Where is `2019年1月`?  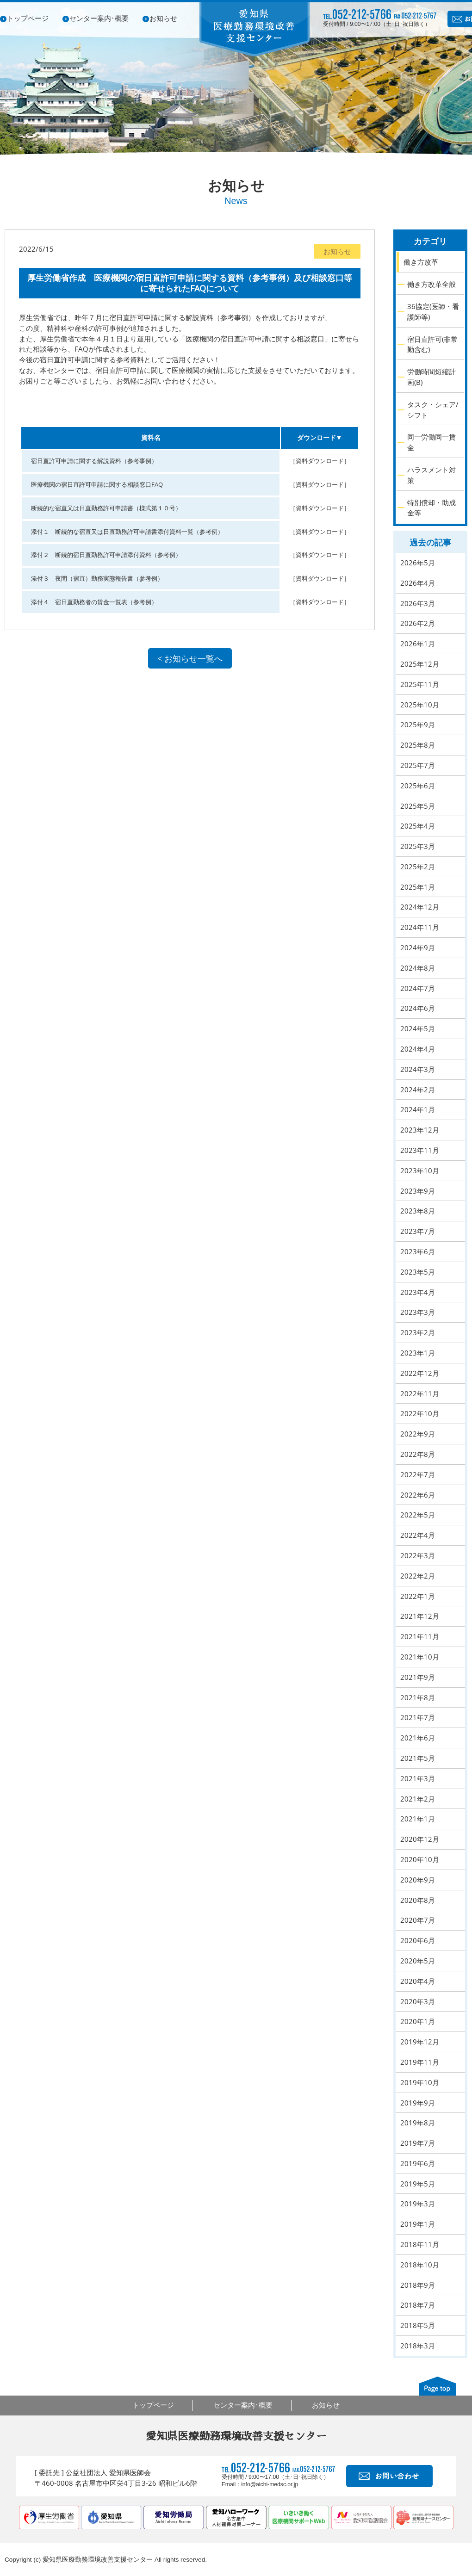
2019年1月 is located at coordinates (417, 2224).